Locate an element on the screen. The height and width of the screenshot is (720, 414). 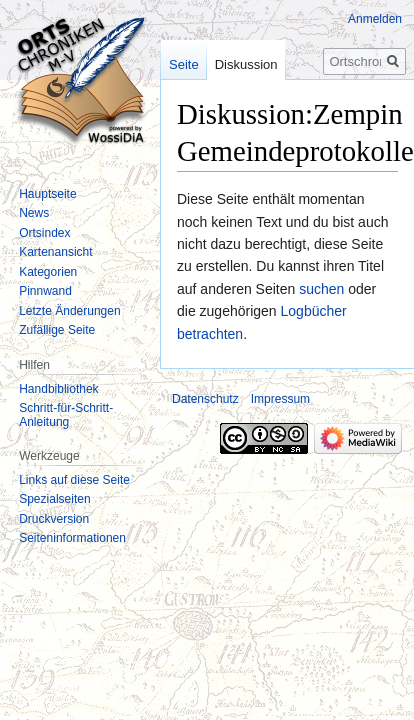
Pinnwand is located at coordinates (45, 291).